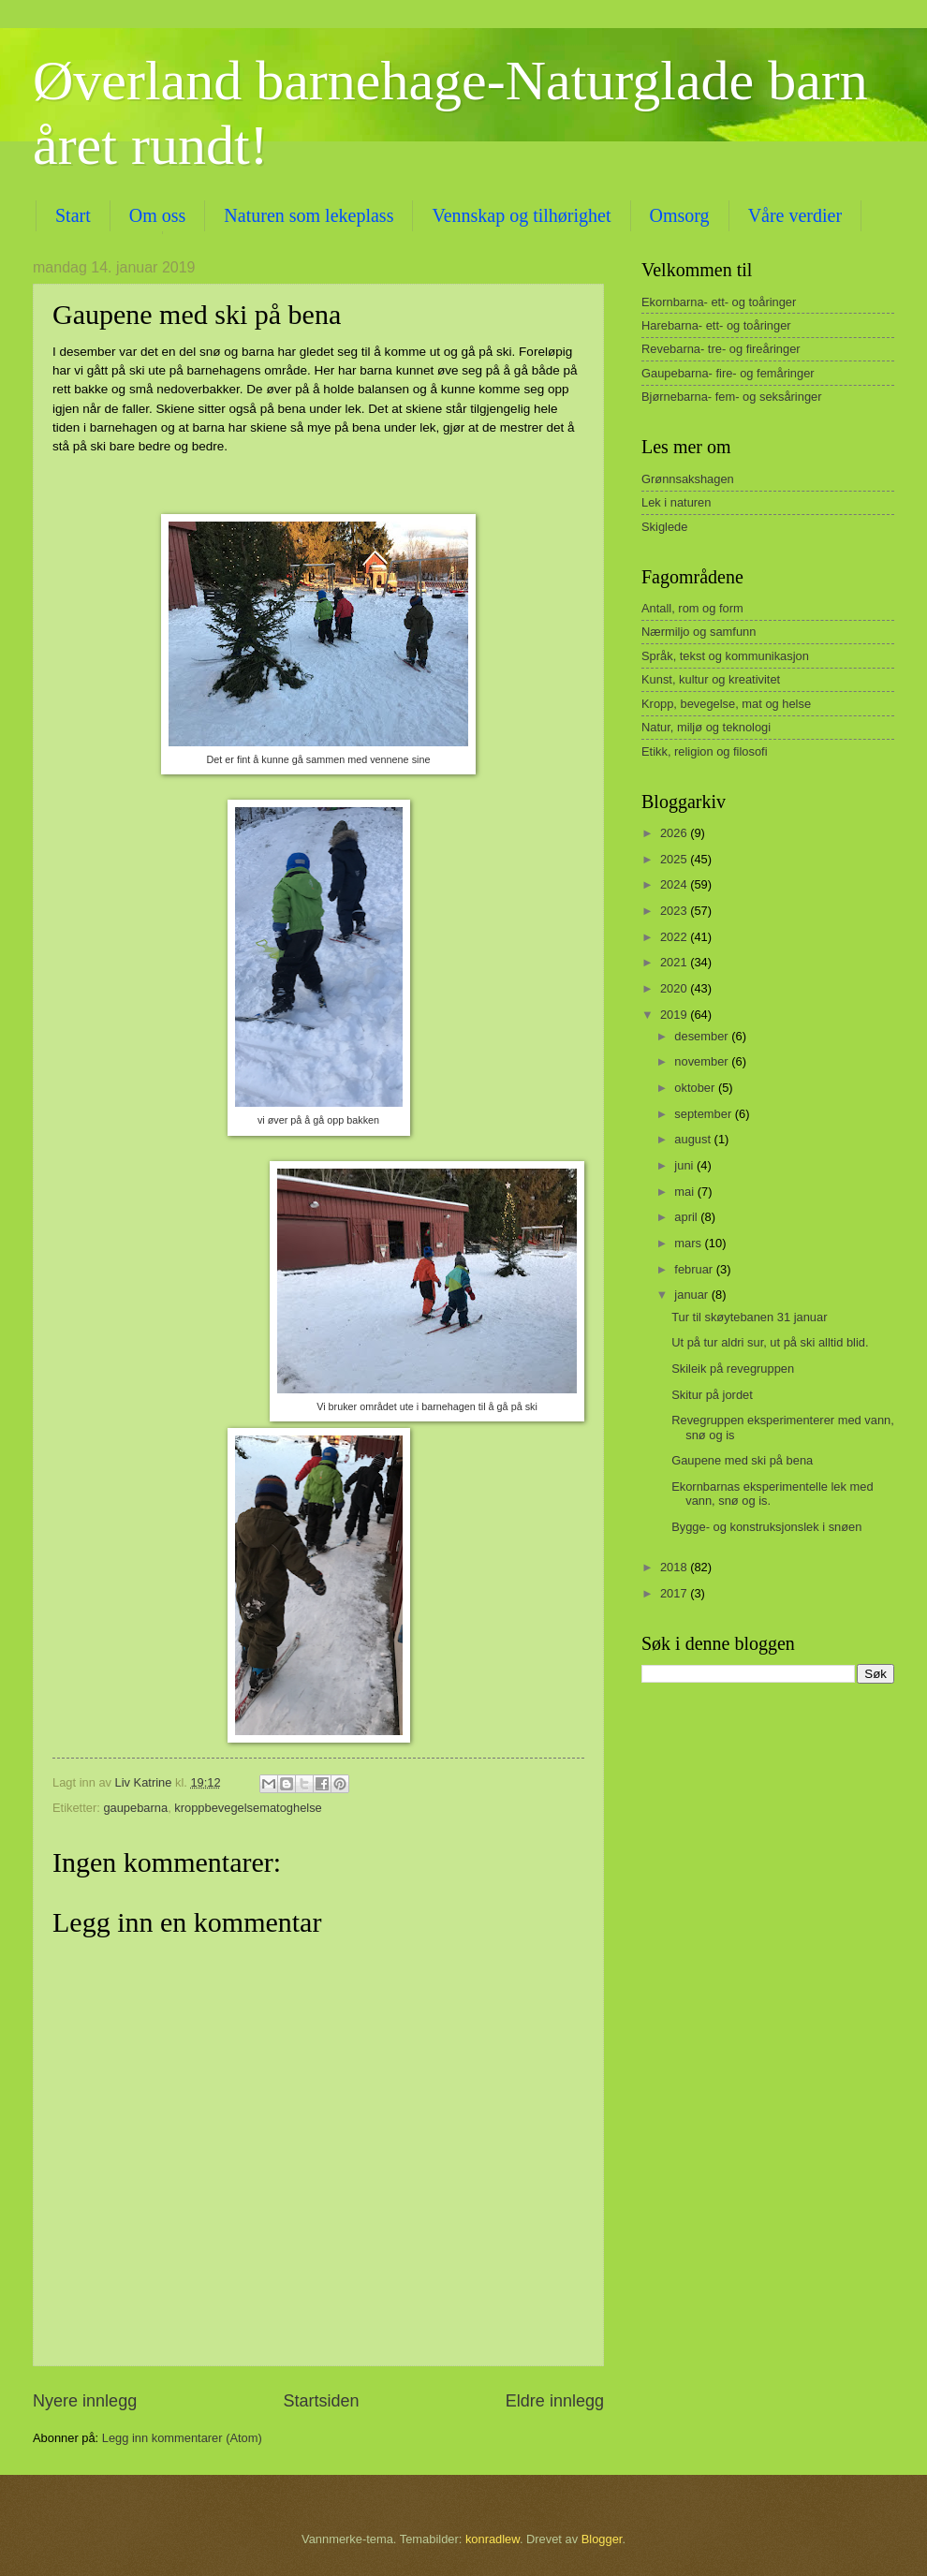  Describe the element at coordinates (675, 937) in the screenshot. I see `2022` at that location.